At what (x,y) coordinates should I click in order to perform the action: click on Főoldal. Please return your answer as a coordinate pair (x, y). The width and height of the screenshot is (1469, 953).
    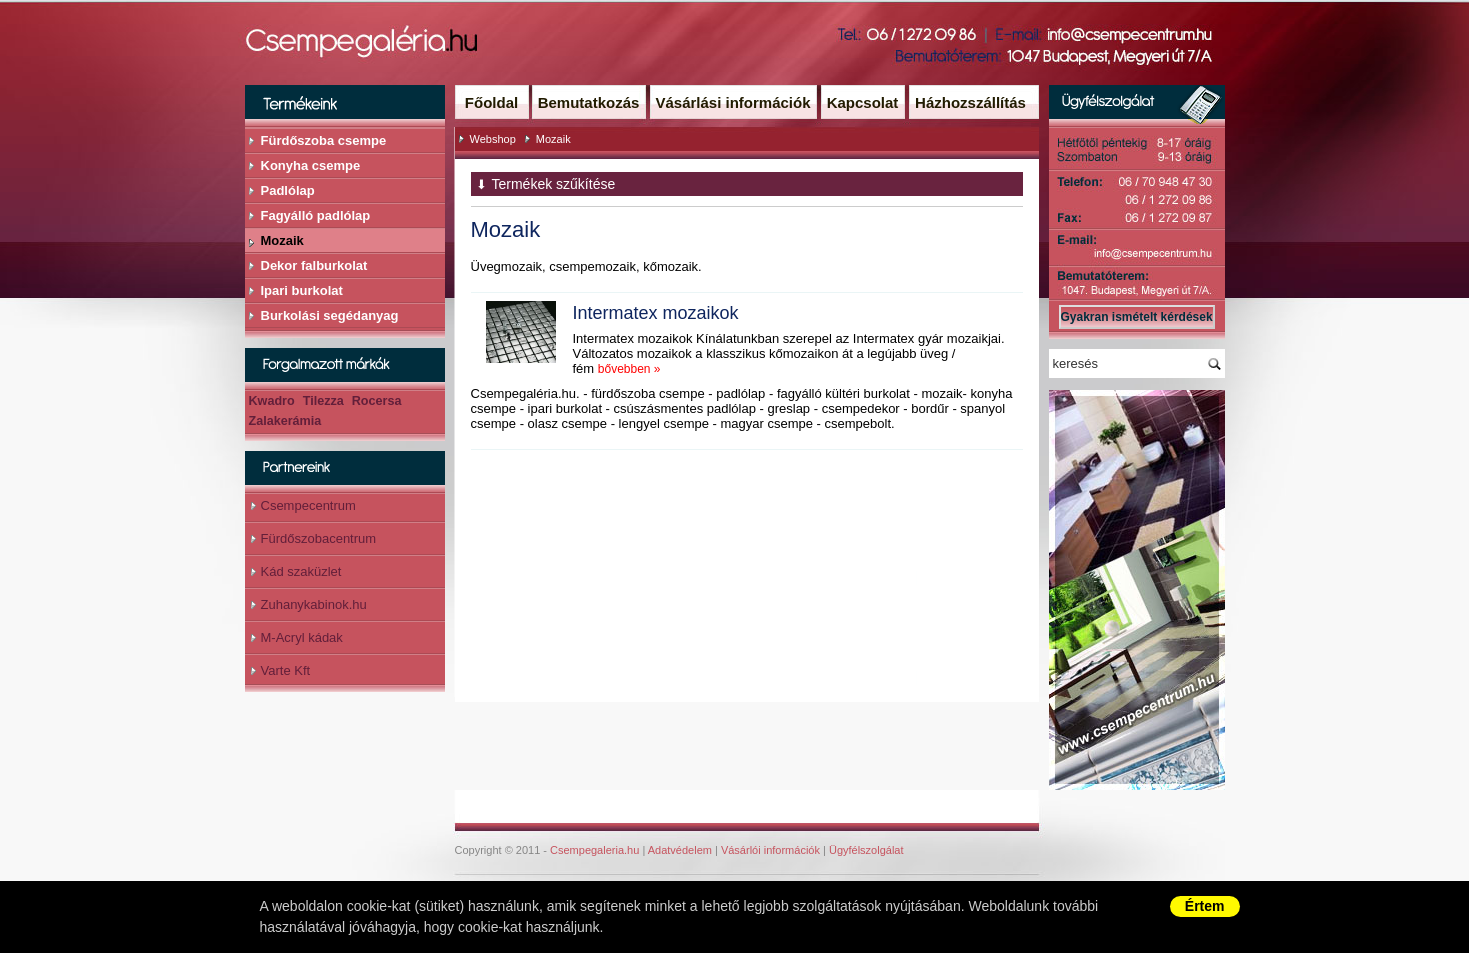
    Looking at the image, I should click on (491, 102).